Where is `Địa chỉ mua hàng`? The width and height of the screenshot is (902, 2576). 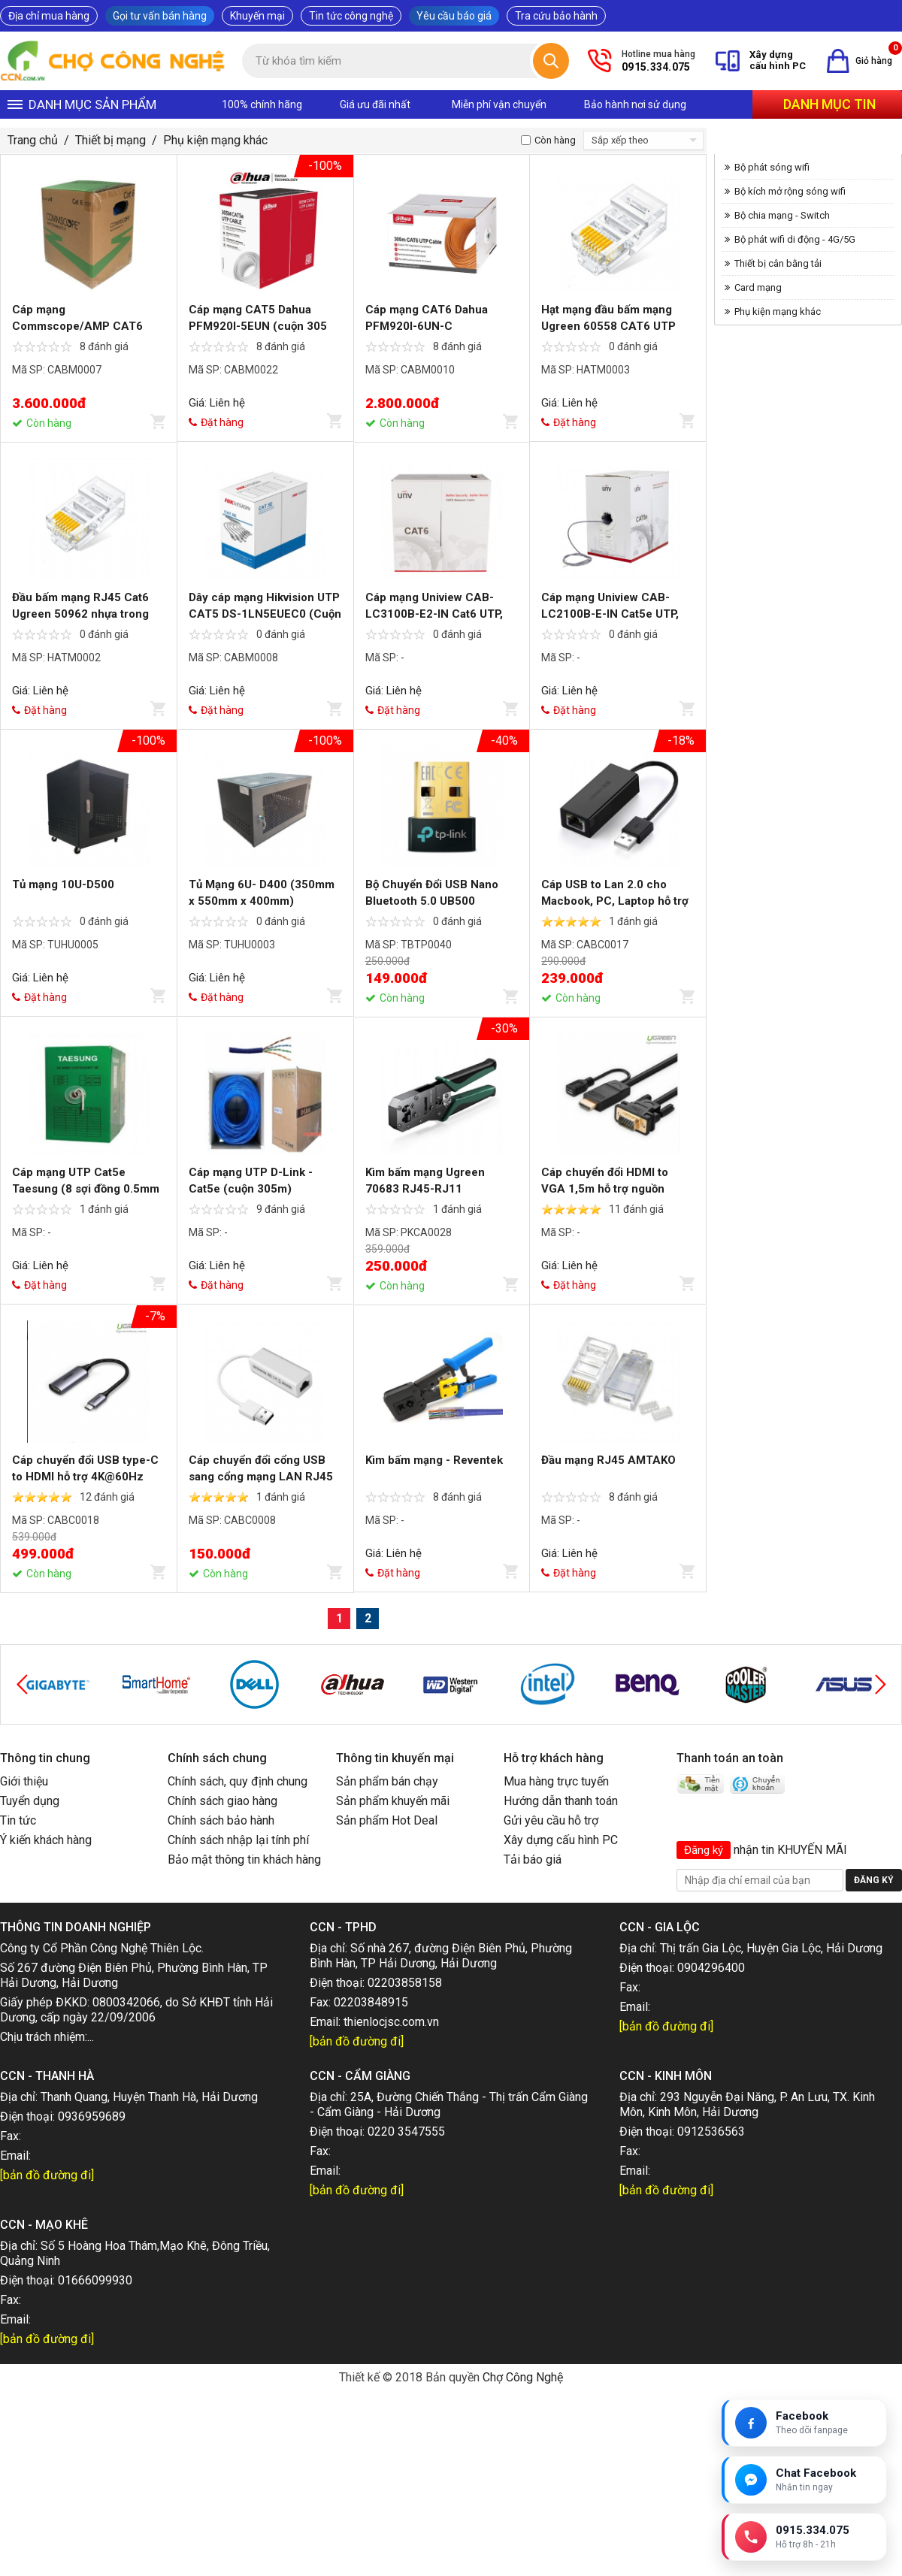
Địa chỉ mua hàng is located at coordinates (48, 16).